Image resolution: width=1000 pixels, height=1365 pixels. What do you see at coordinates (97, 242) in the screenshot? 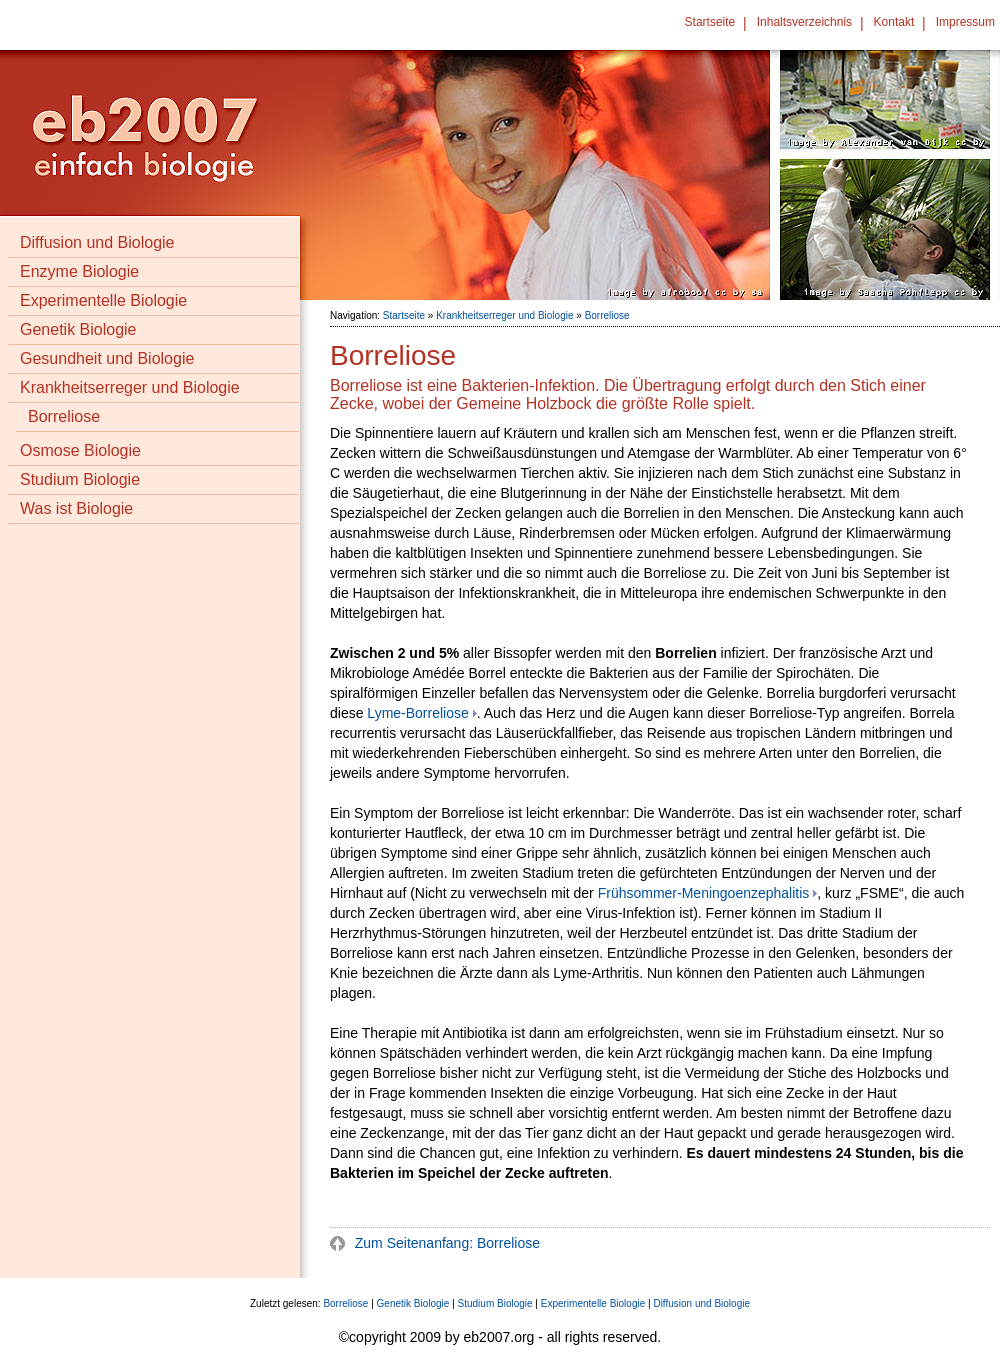
I see `Diffusion und Biologie` at bounding box center [97, 242].